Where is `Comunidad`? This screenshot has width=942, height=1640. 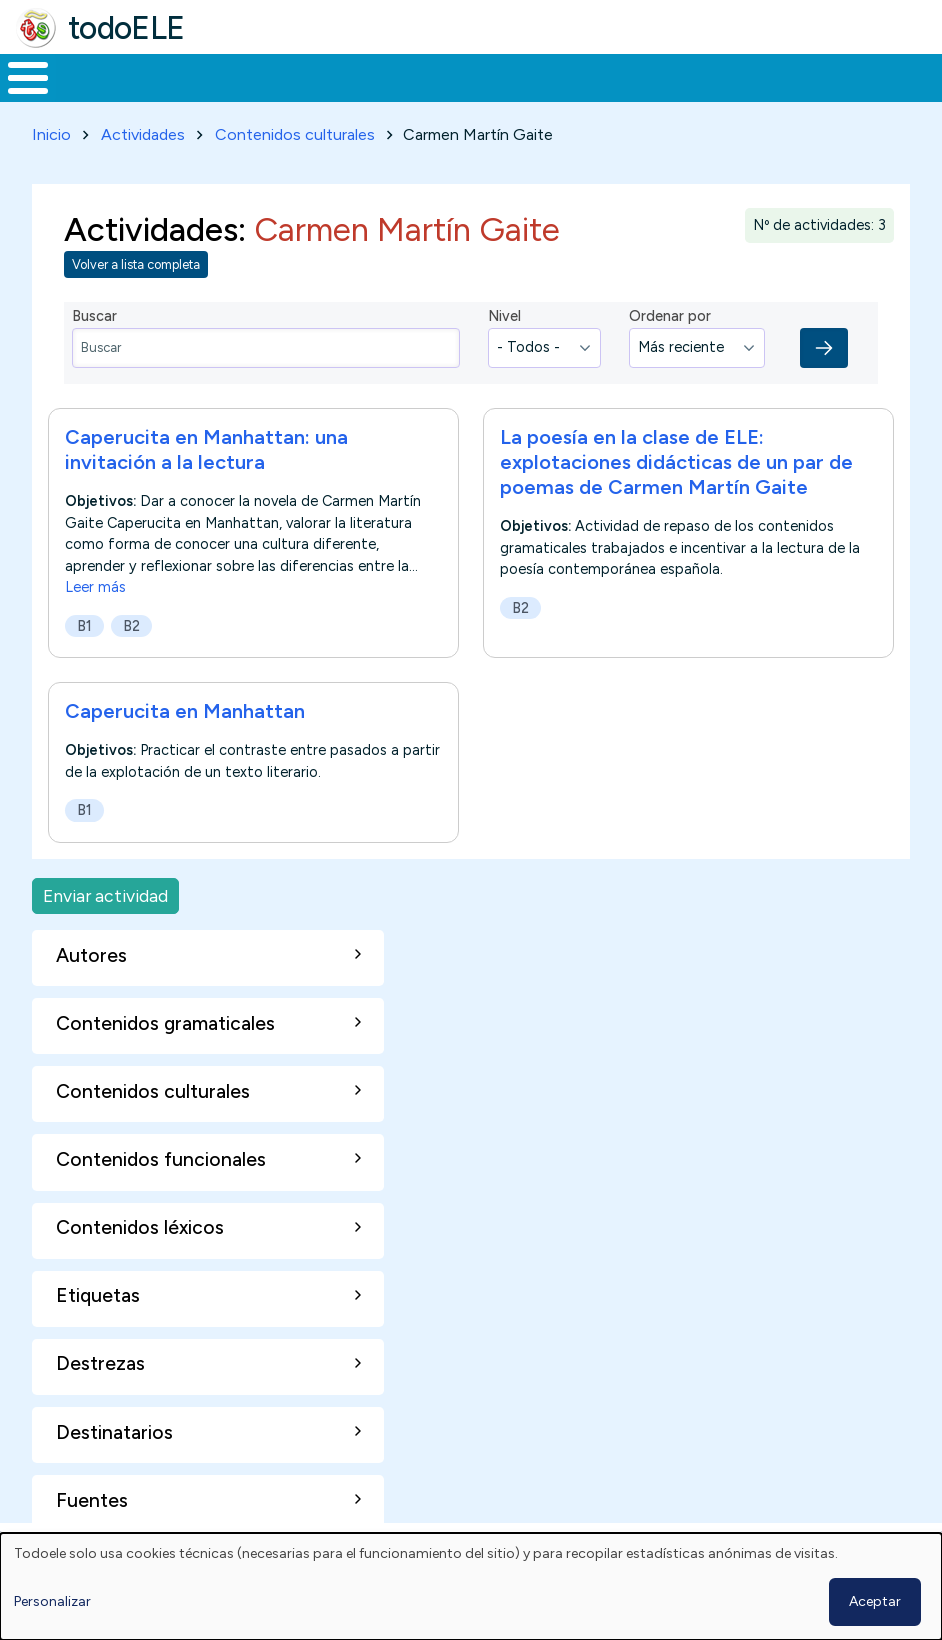 Comunidad is located at coordinates (715, 76).